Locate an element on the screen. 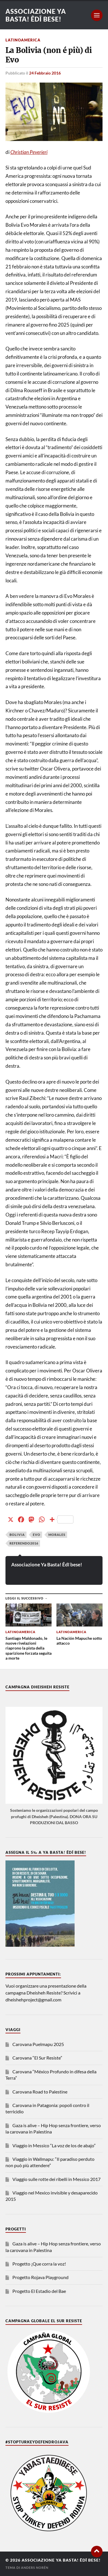 The width and height of the screenshot is (108, 2576). referendo2016 is located at coordinates (24, 1543).